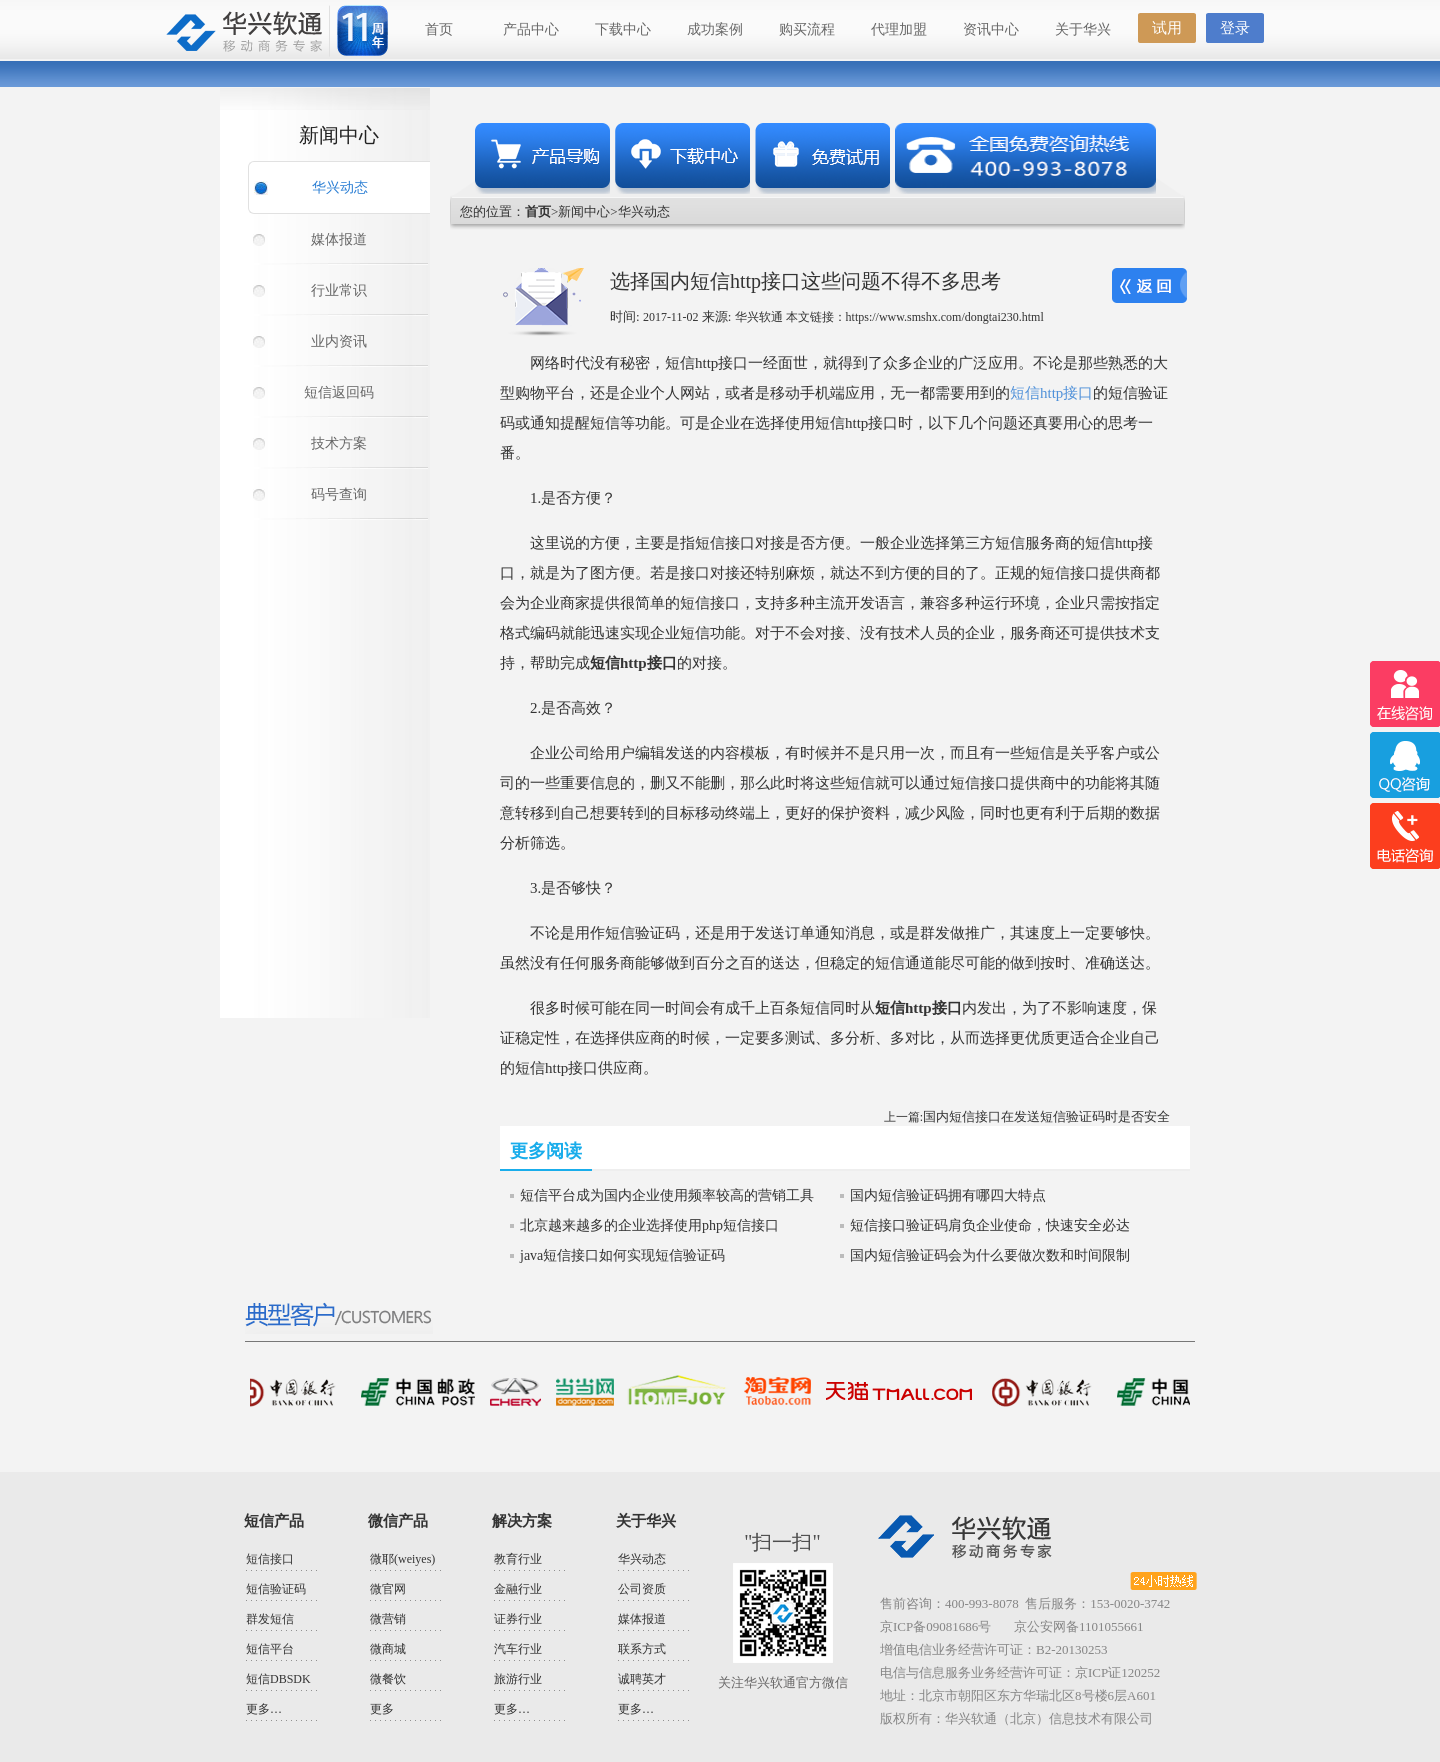  Describe the element at coordinates (439, 29) in the screenshot. I see `首页` at that location.